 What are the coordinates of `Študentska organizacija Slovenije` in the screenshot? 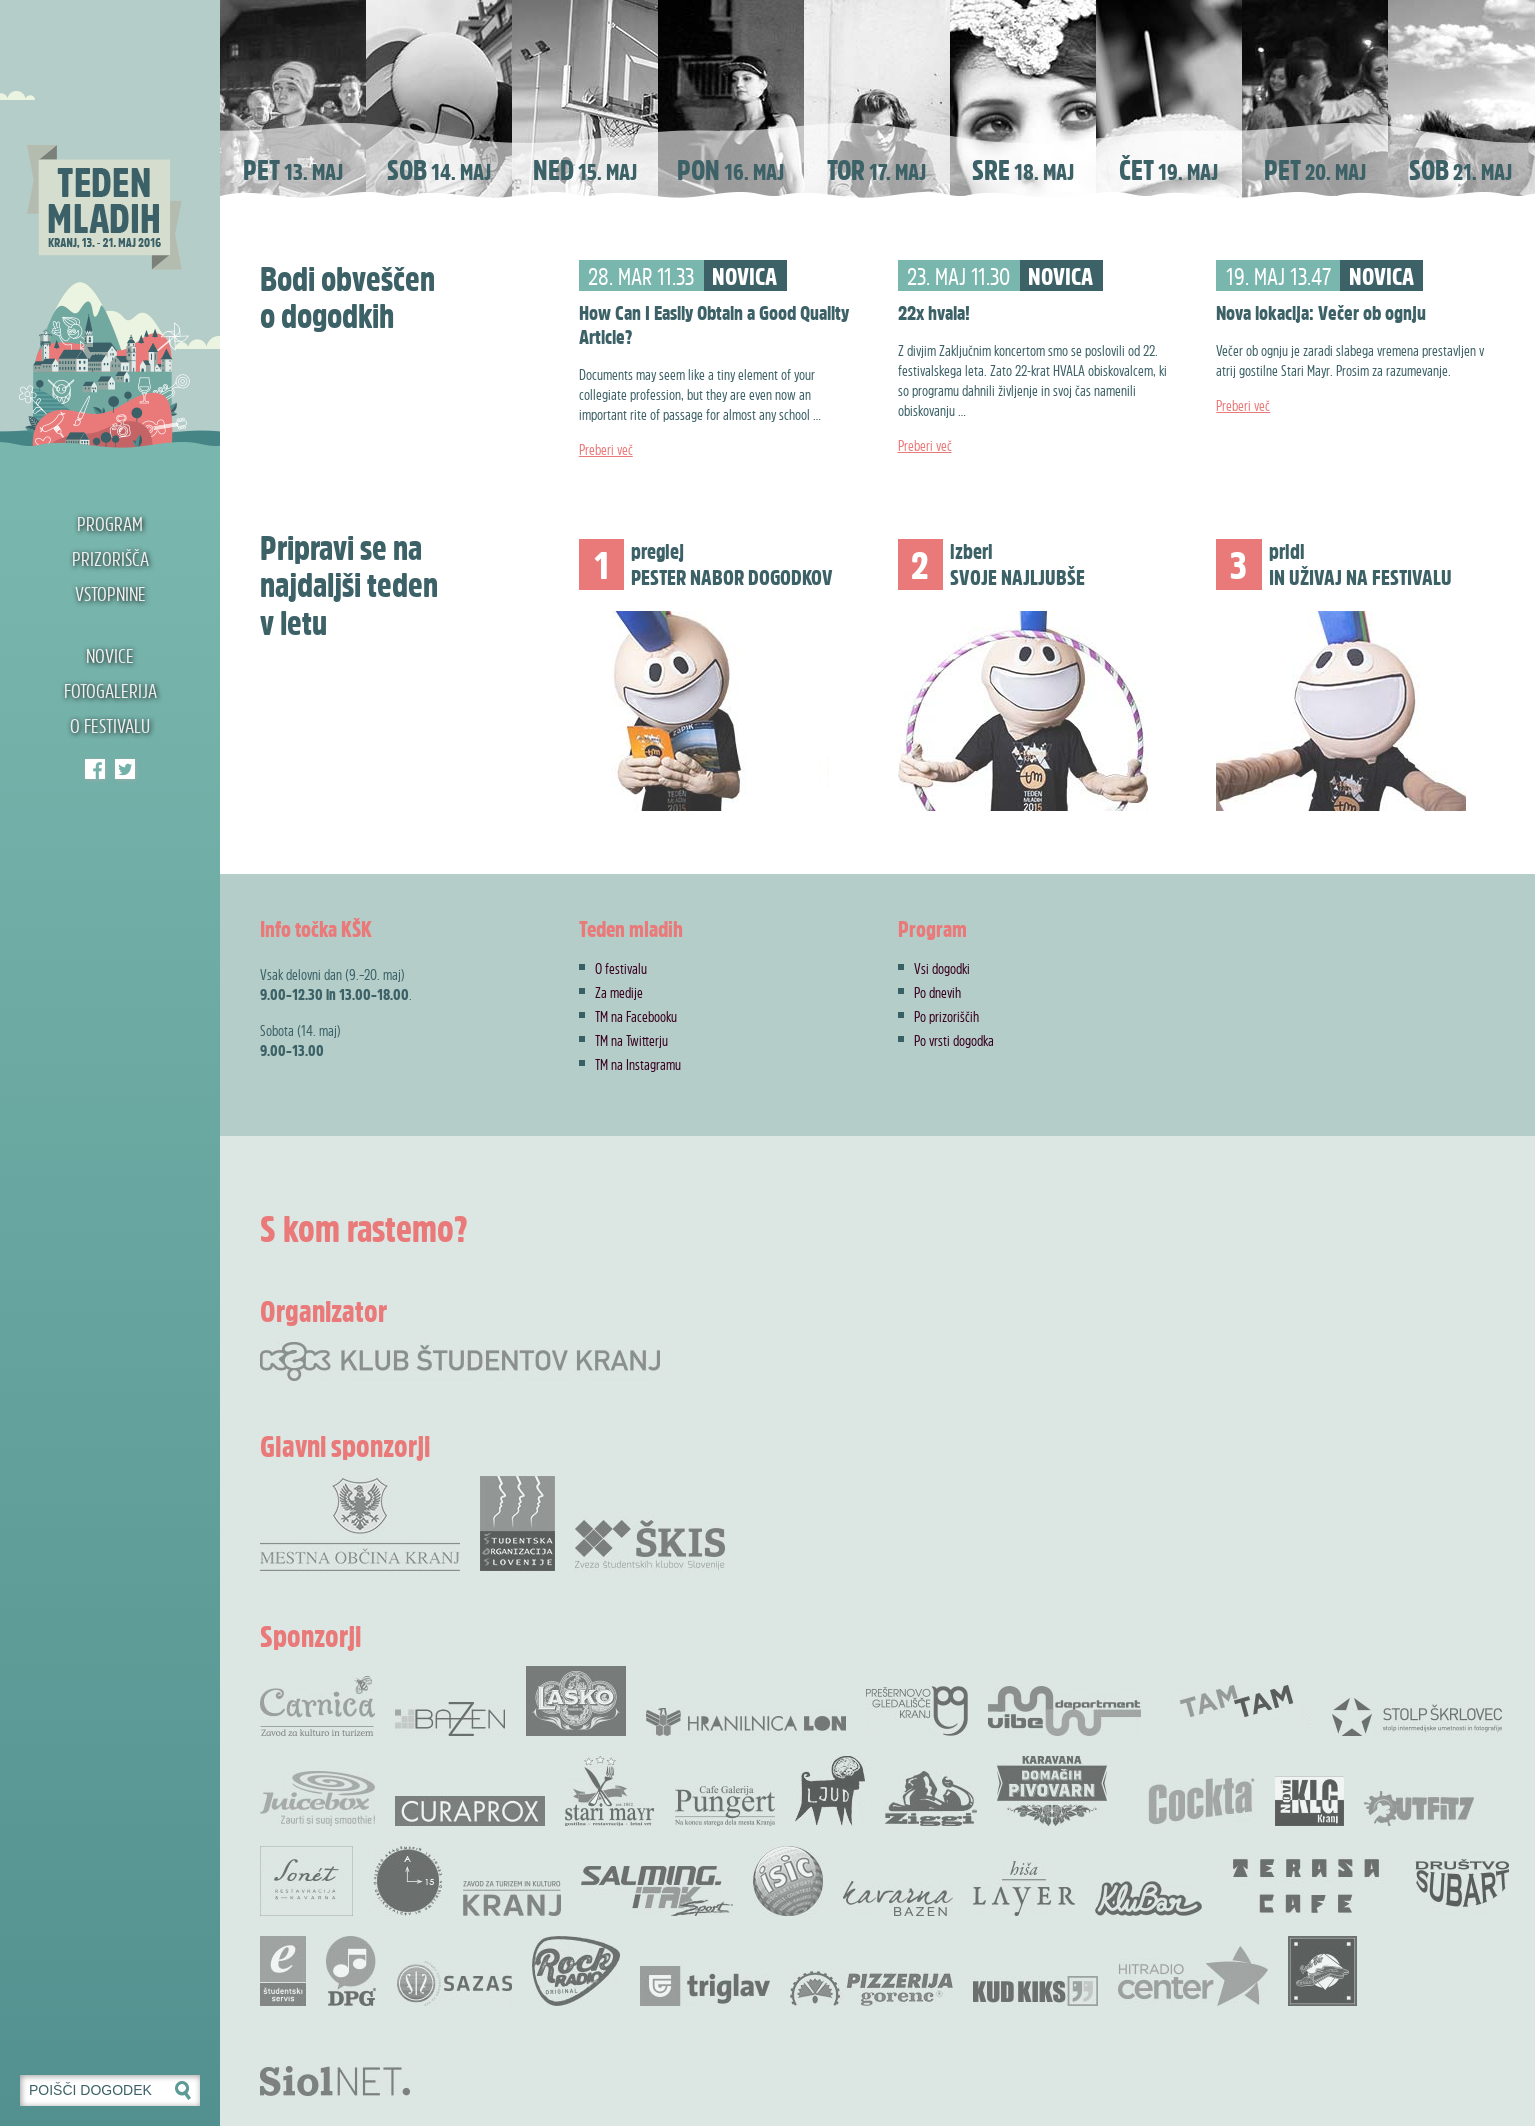 It's located at (517, 1523).